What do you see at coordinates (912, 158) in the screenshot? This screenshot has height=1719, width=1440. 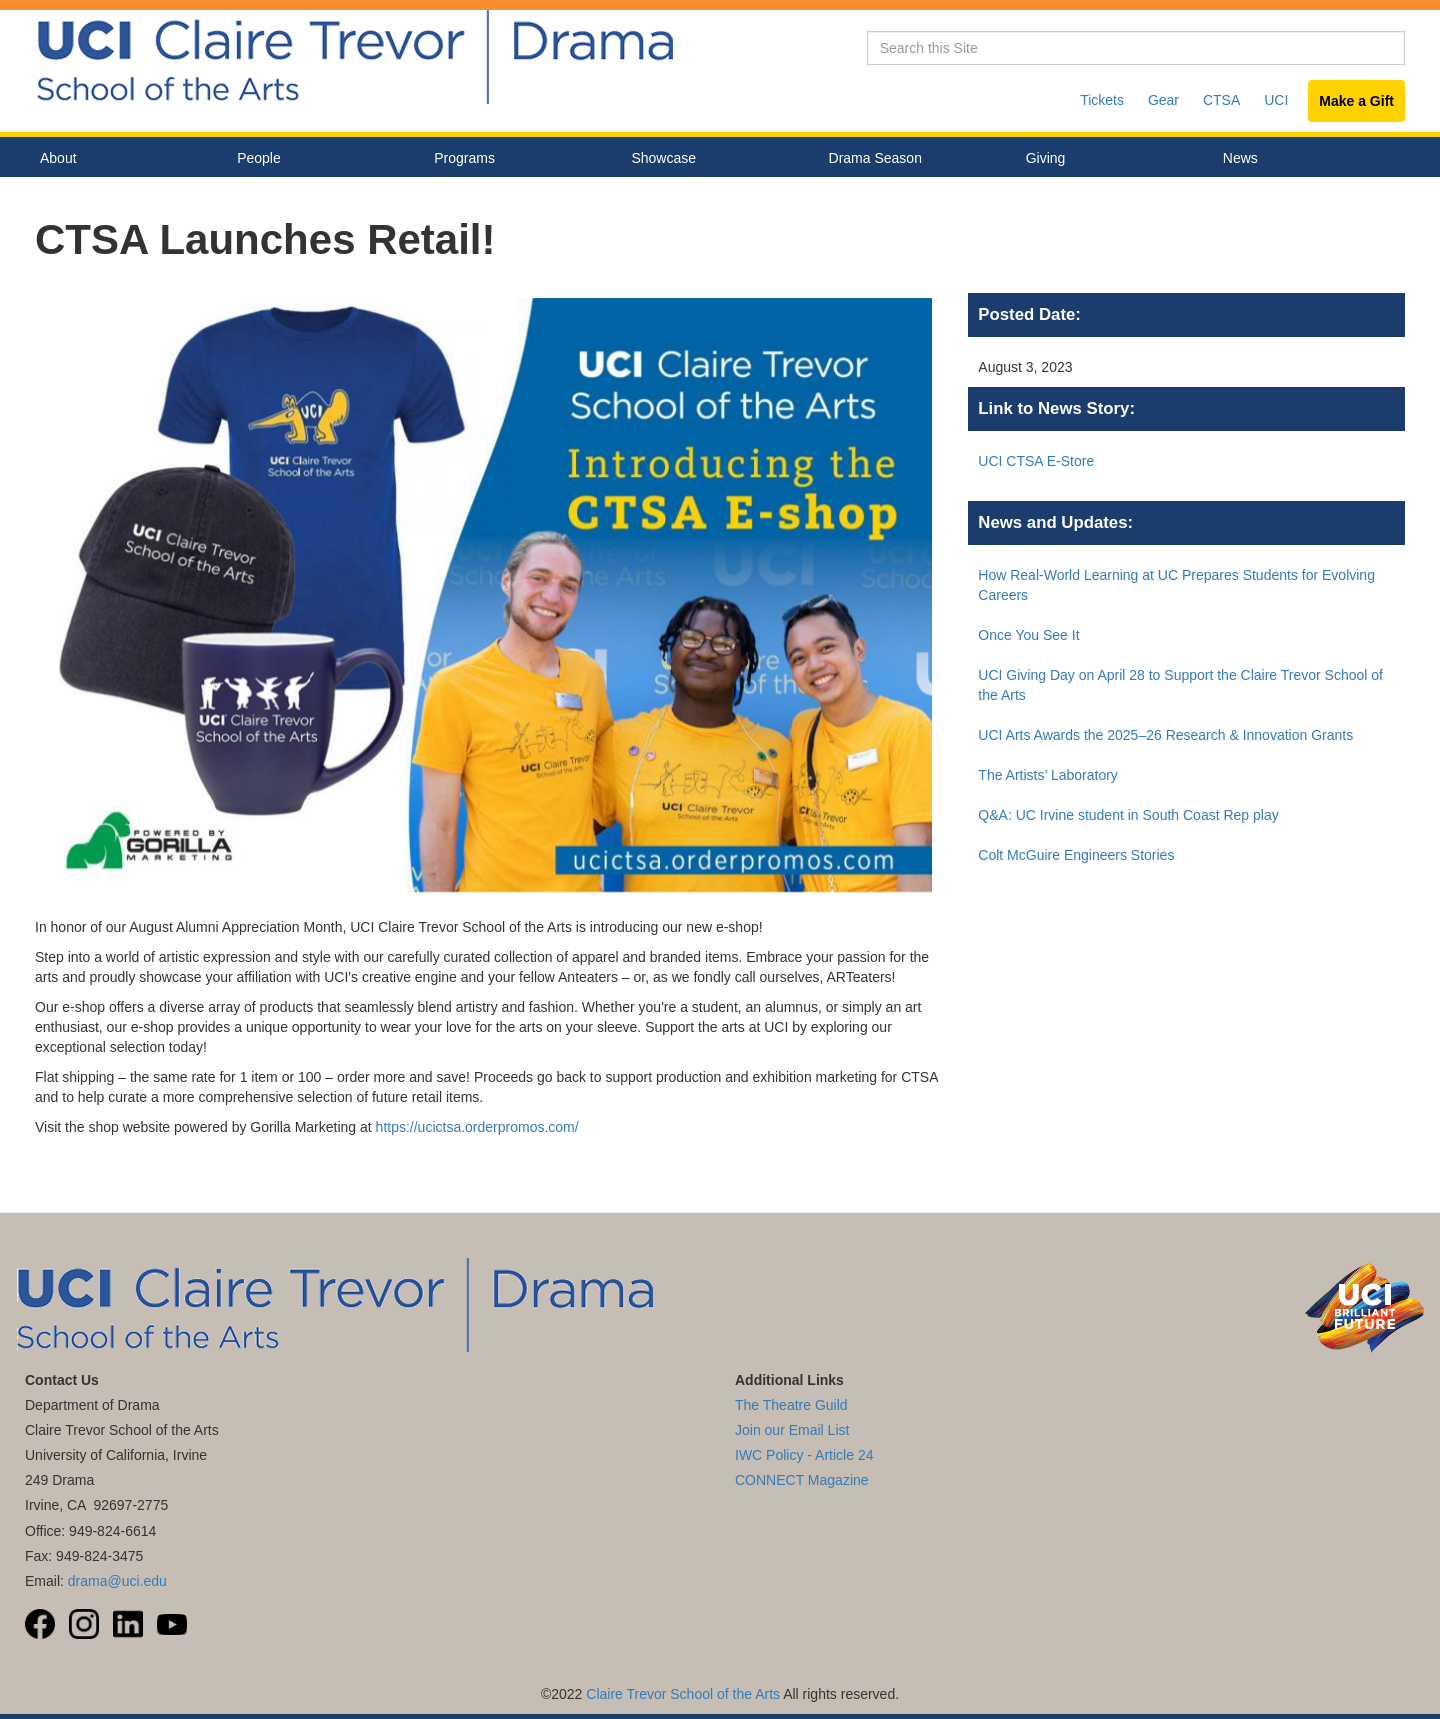 I see `Drama Season` at bounding box center [912, 158].